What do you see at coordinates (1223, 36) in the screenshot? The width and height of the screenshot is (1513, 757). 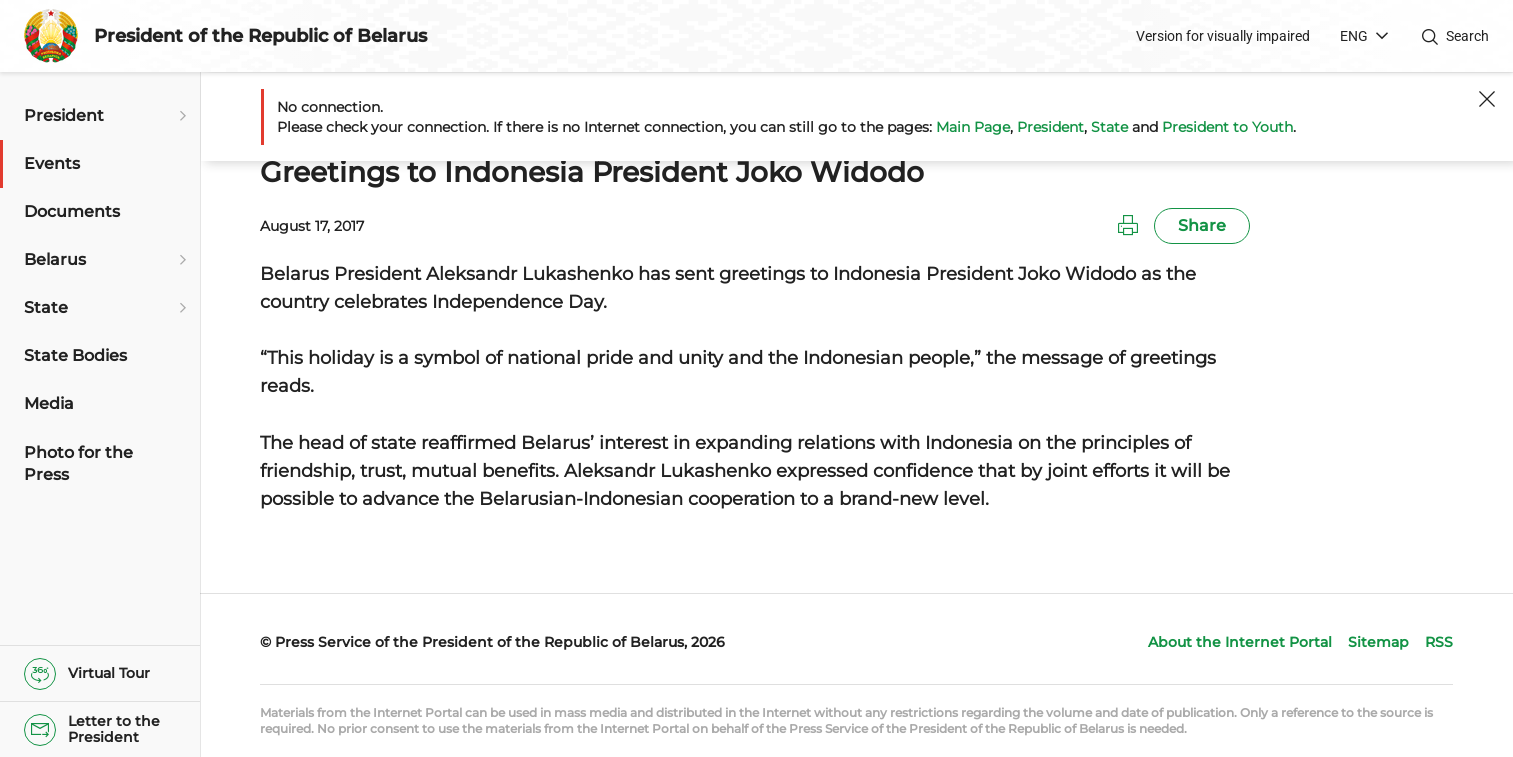 I see `Version for visually impaired` at bounding box center [1223, 36].